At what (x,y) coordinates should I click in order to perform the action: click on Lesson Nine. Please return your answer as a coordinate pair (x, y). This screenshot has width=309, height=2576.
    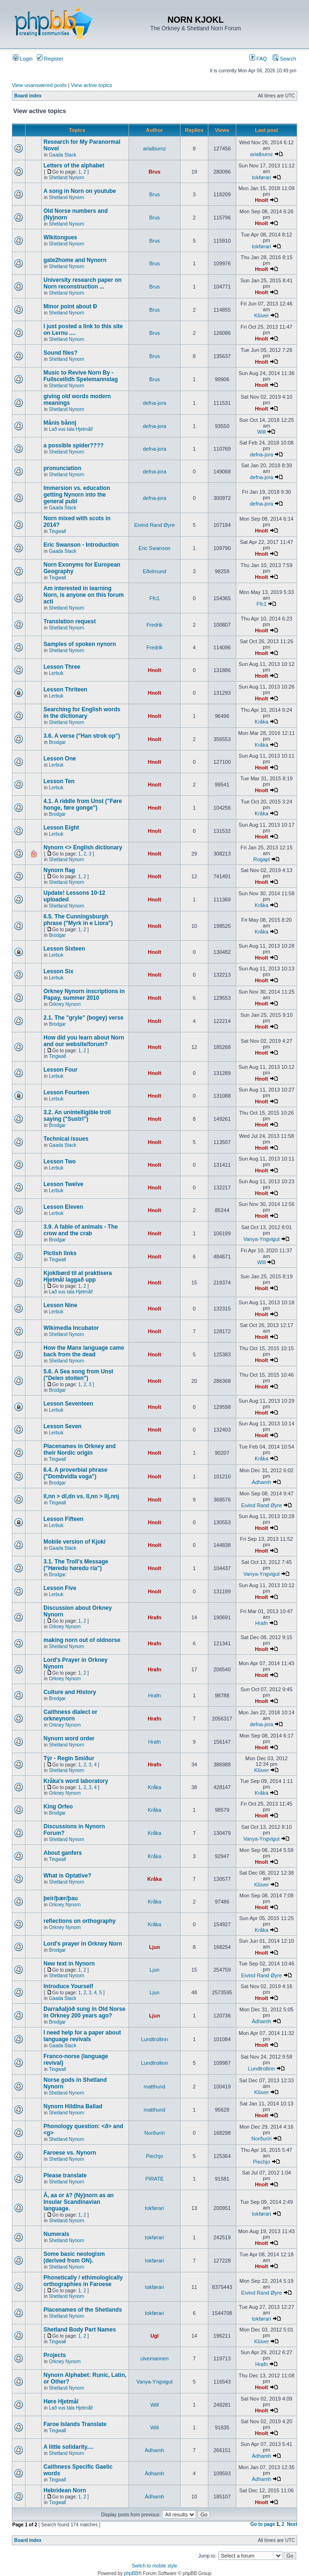
    Looking at the image, I should click on (60, 1305).